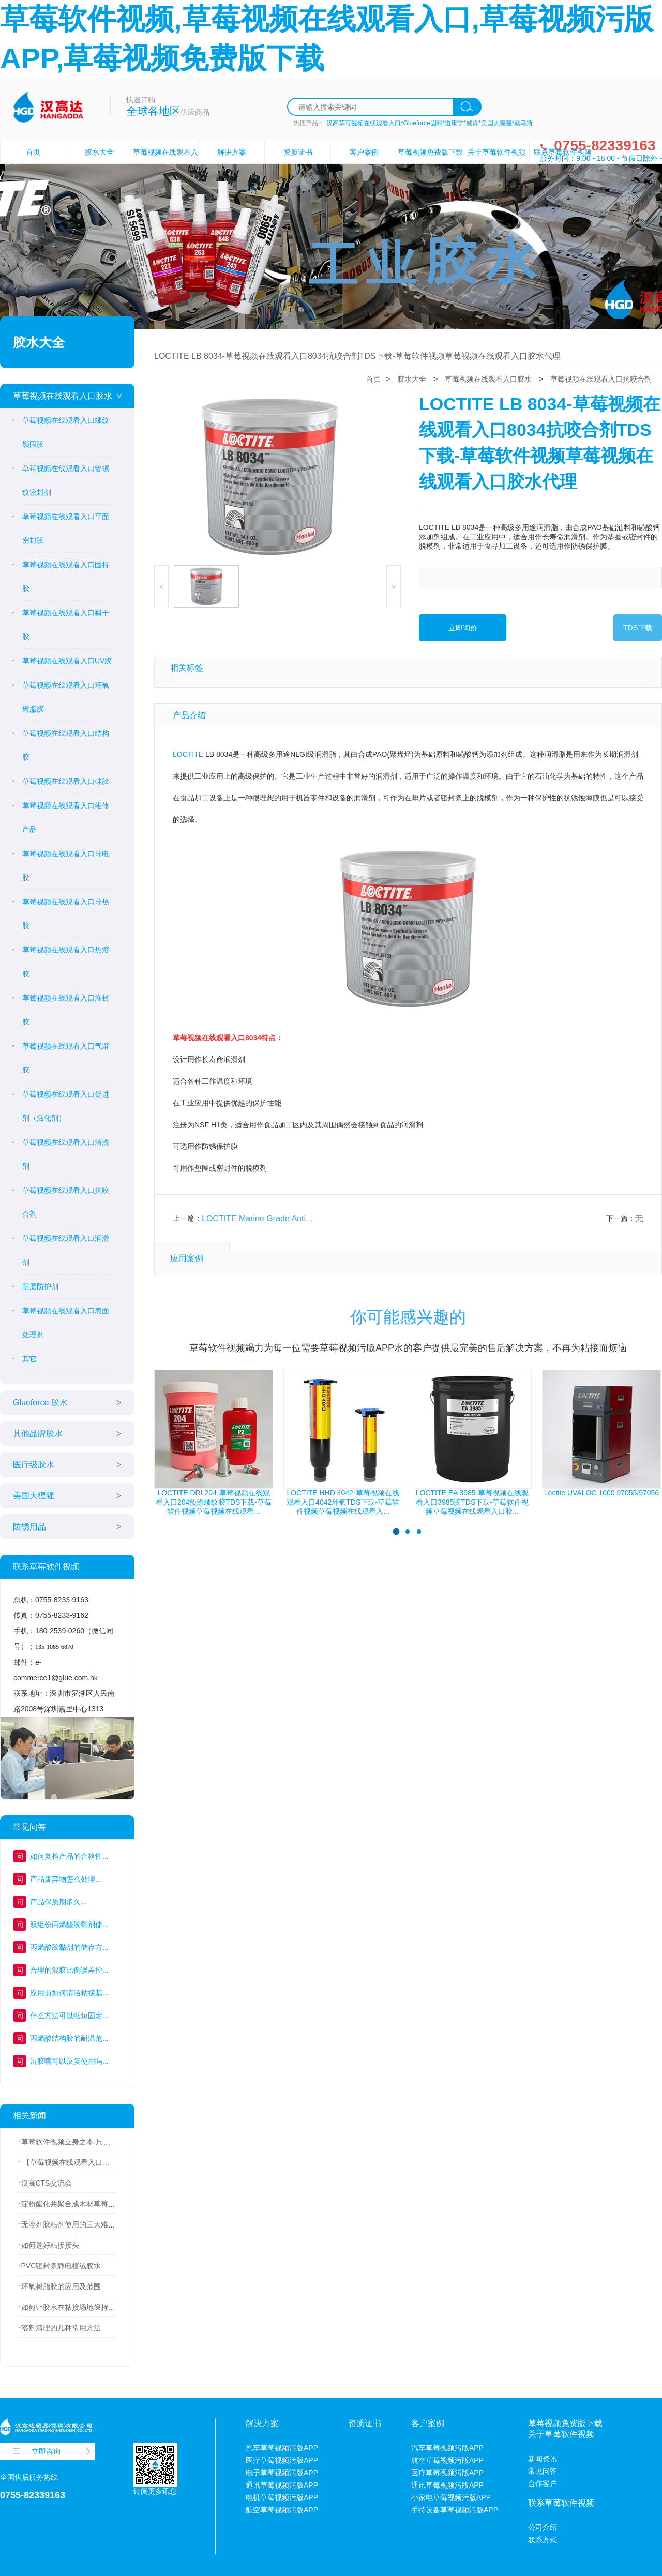  I want to click on 草莓视频在线观看入口灌封胶, so click(65, 1010).